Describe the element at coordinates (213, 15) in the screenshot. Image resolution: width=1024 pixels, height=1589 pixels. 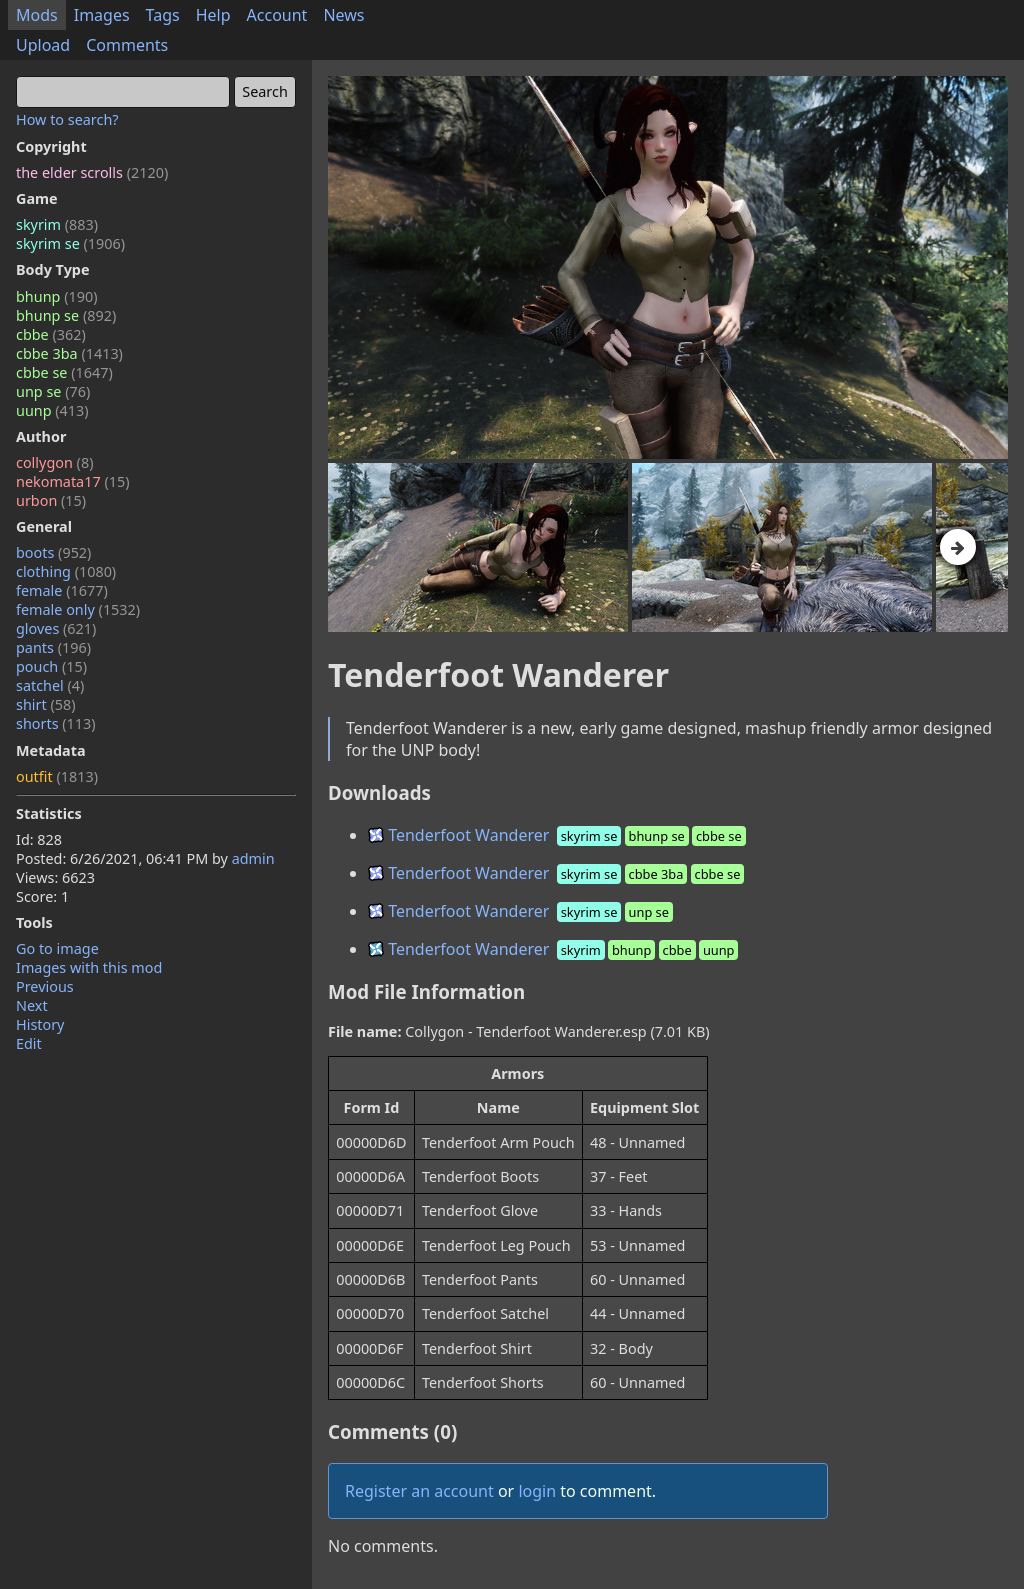
I see `Help` at that location.